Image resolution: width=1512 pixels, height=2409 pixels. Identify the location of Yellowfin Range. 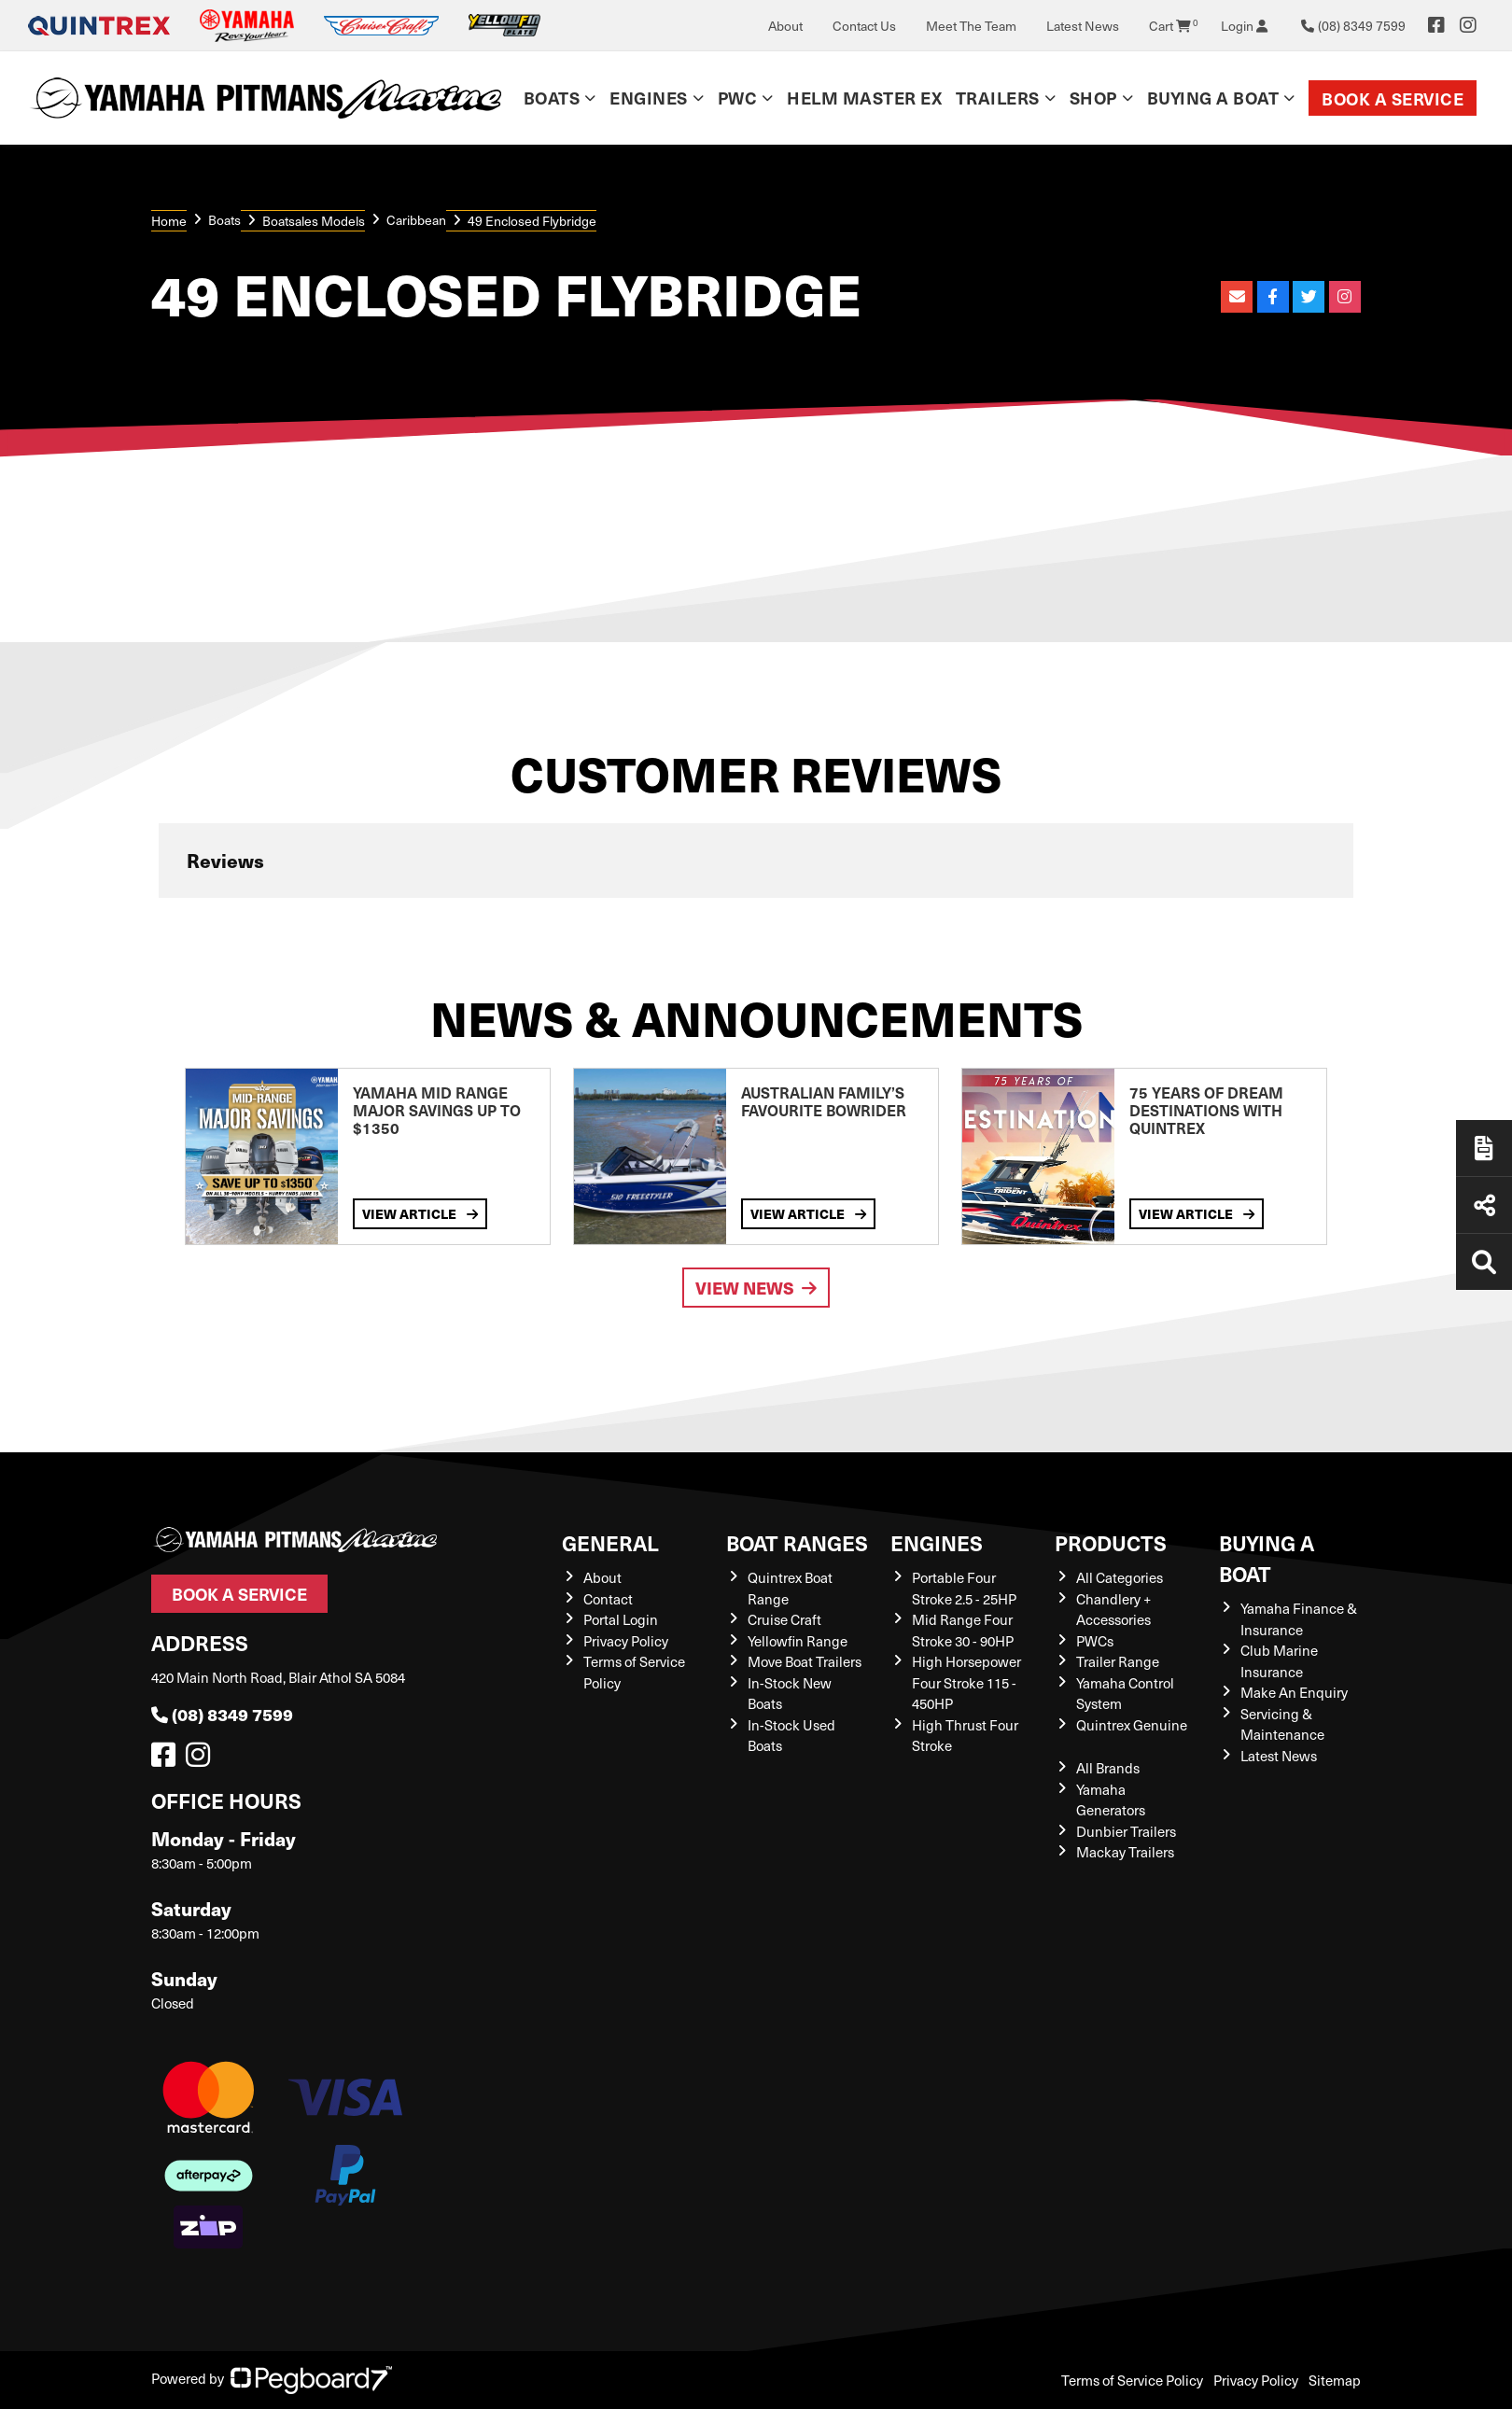
(797, 1641).